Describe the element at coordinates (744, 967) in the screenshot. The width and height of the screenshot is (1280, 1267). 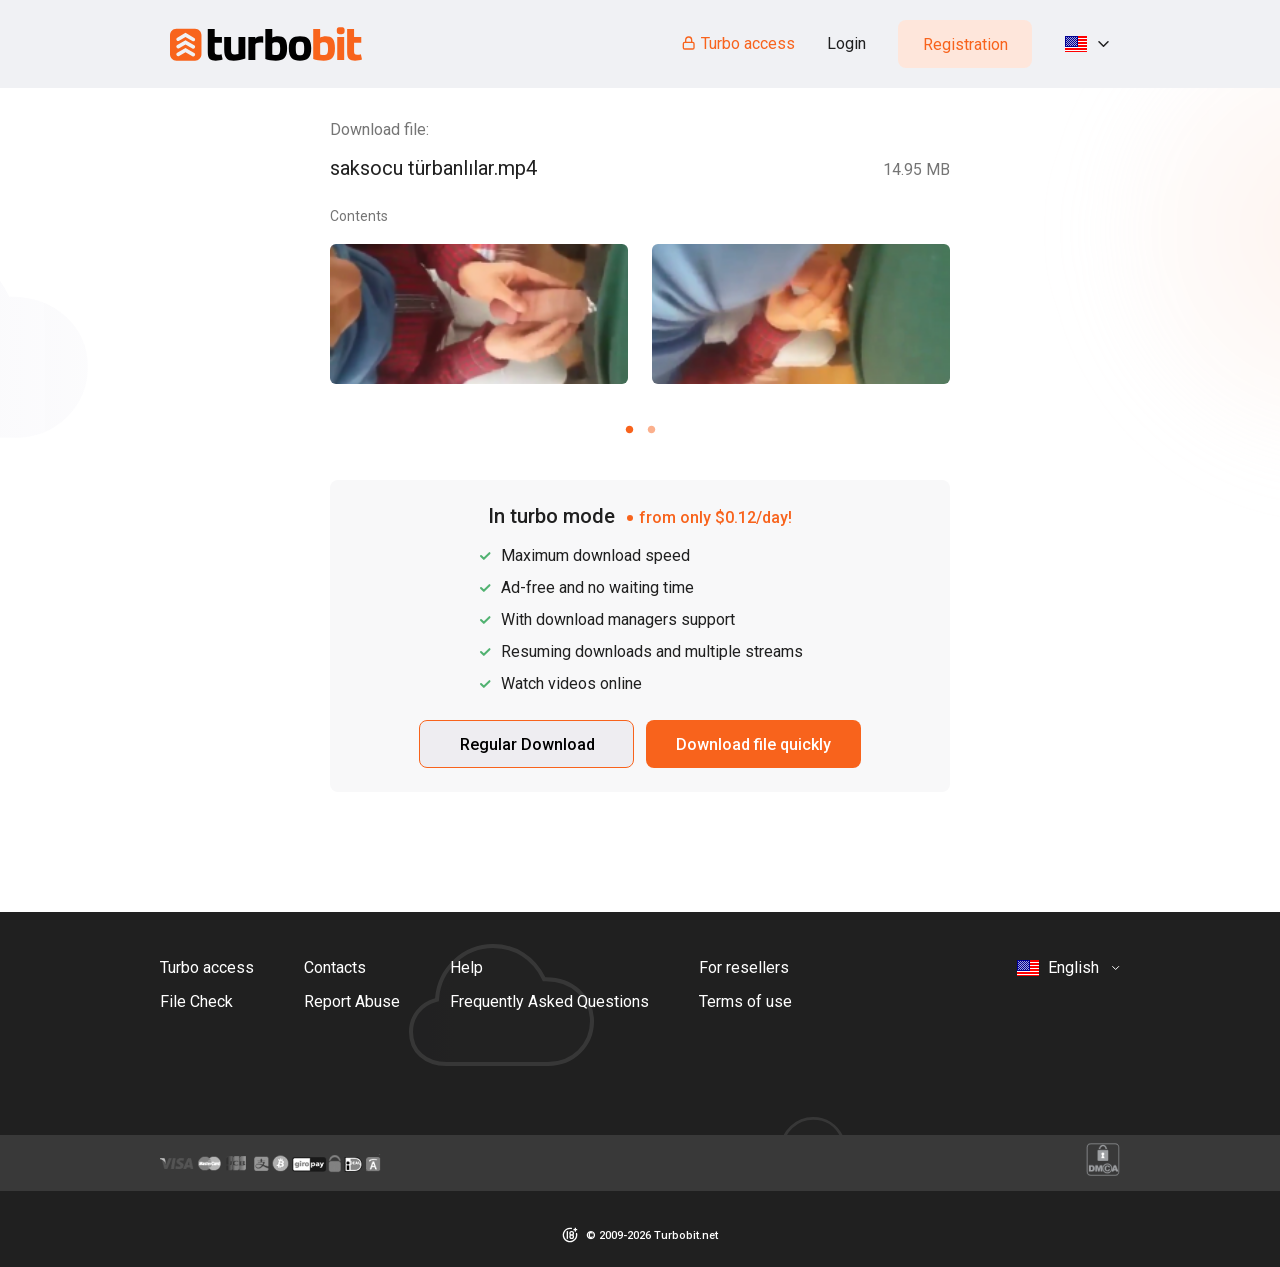
I see `For resellers` at that location.